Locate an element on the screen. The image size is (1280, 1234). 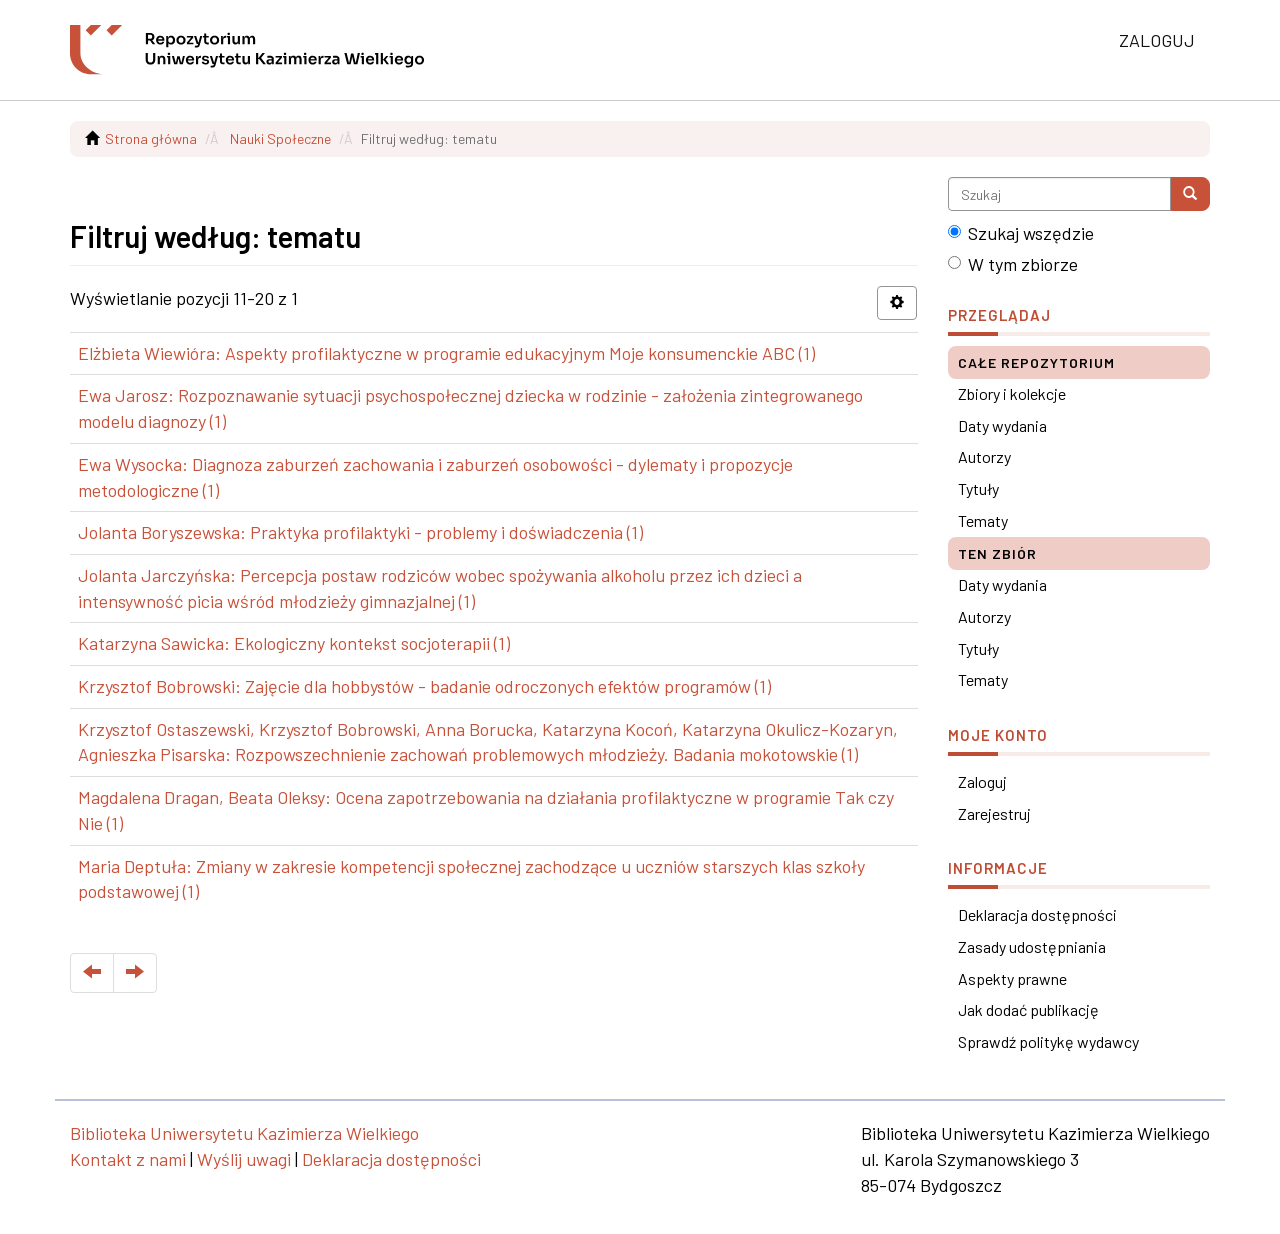
Tytuły is located at coordinates (978, 488).